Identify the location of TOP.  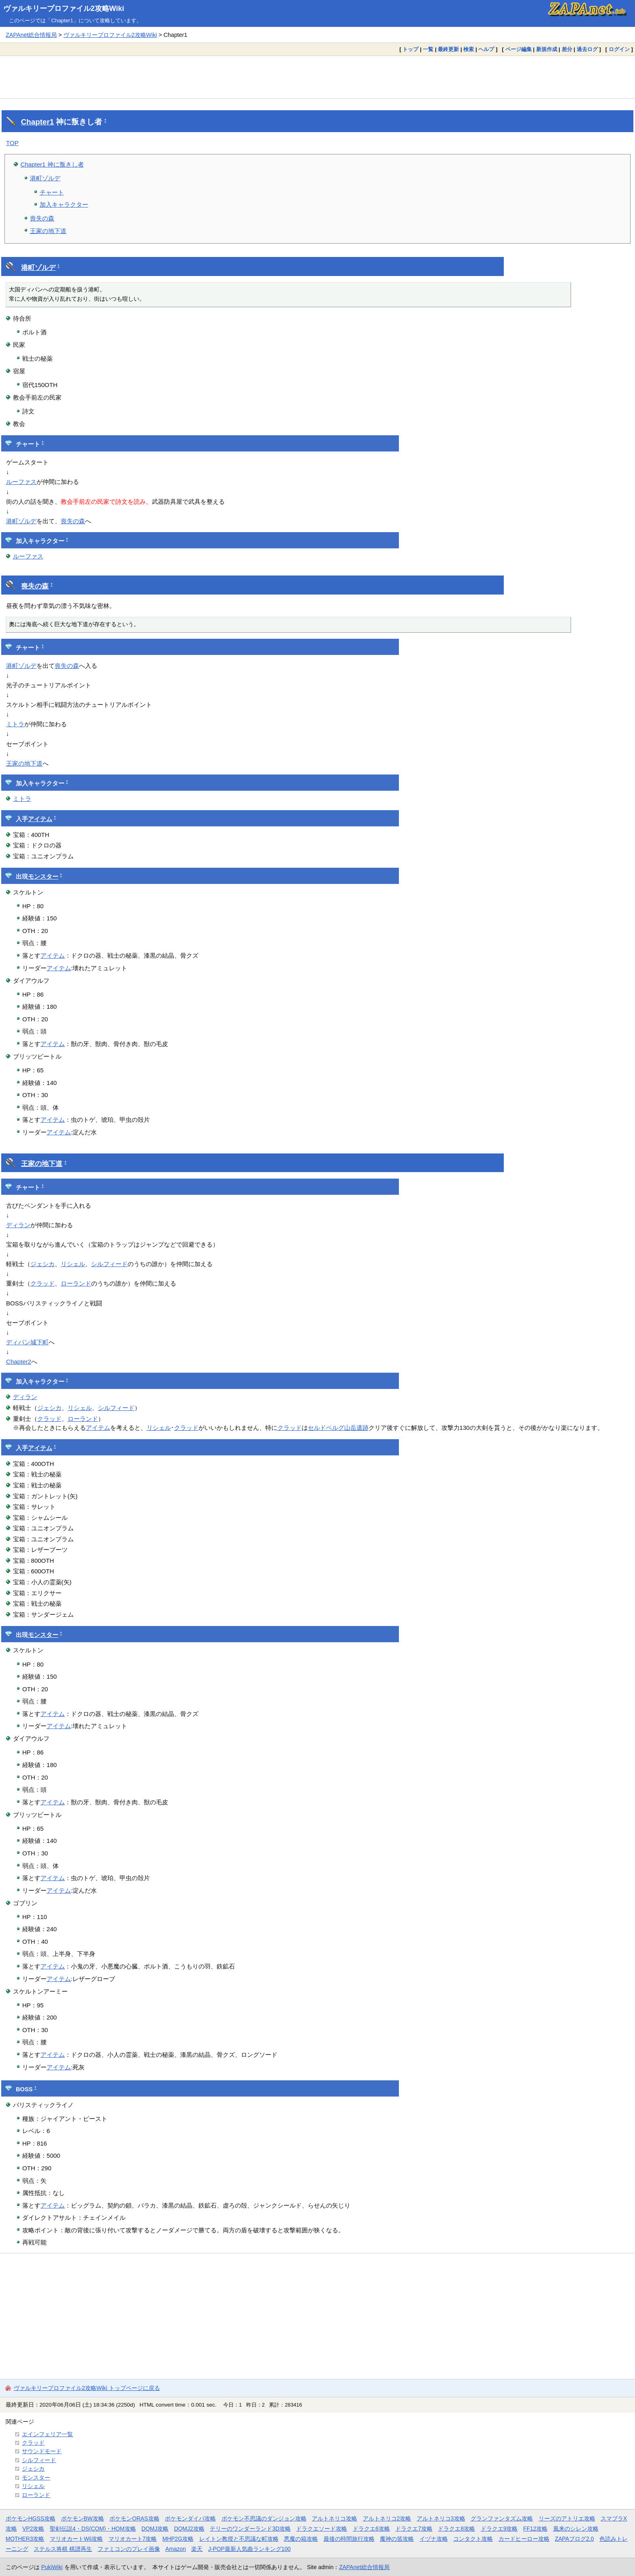
(12, 142).